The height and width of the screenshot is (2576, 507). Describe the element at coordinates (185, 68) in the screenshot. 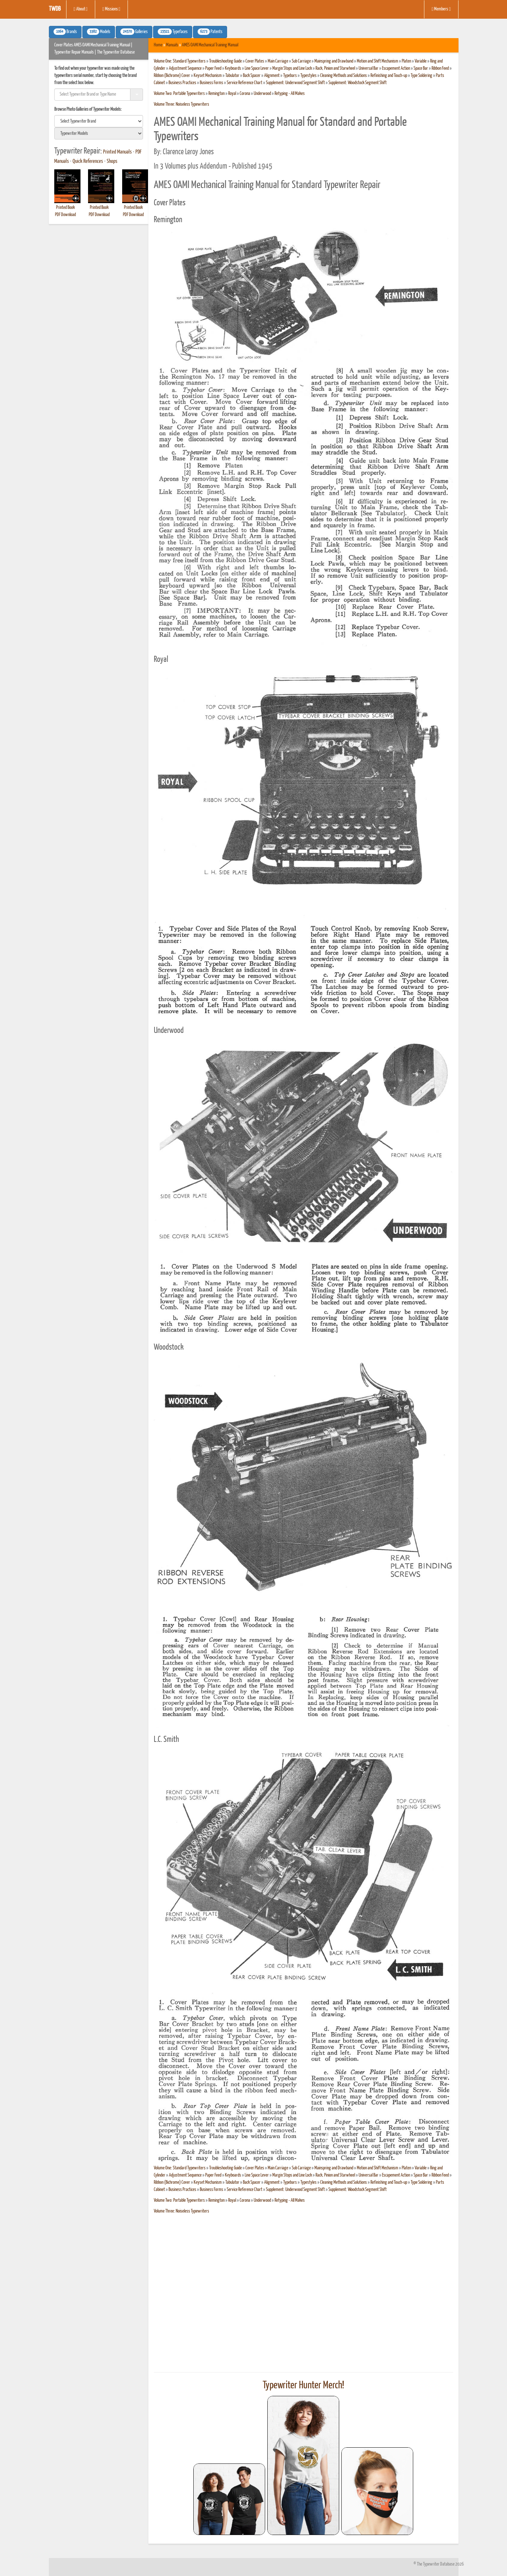

I see `Adjustment Sequence` at that location.